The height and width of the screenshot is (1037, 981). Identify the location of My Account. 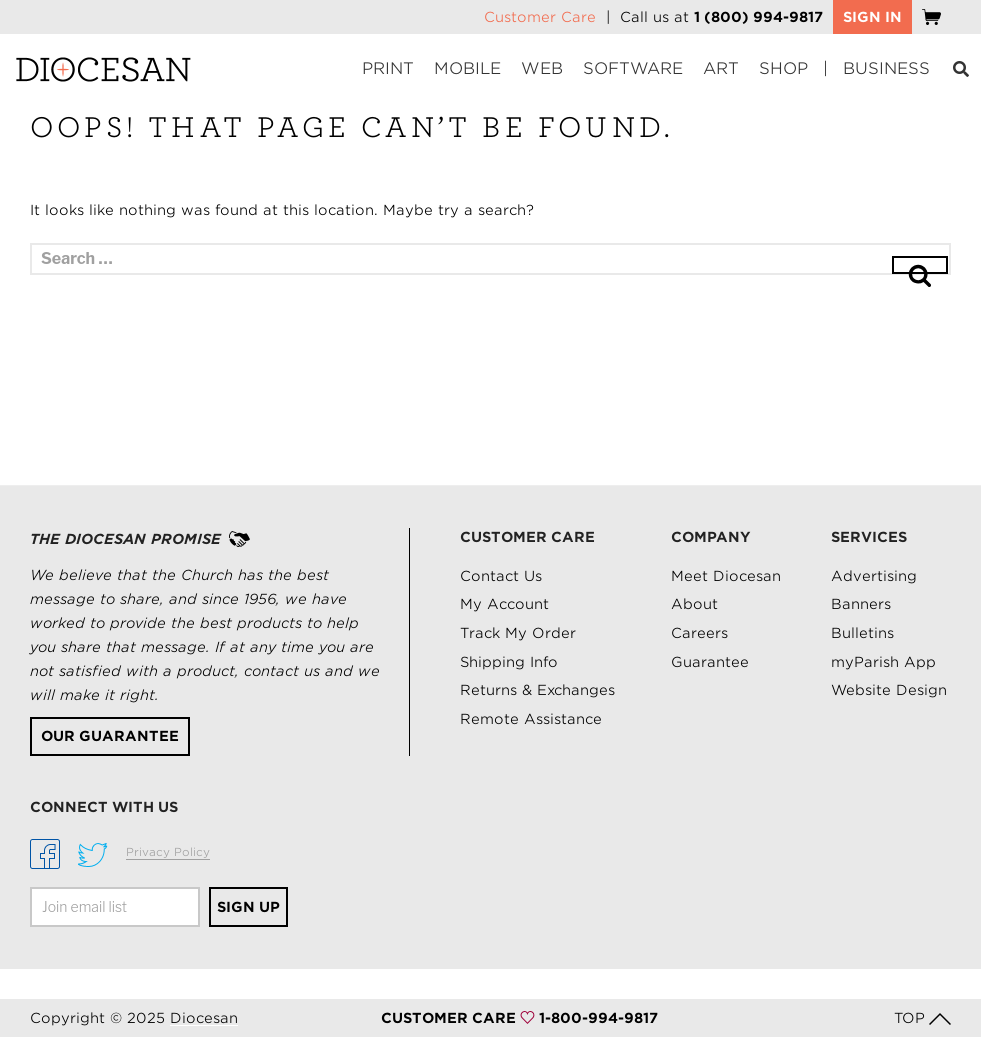
(504, 604).